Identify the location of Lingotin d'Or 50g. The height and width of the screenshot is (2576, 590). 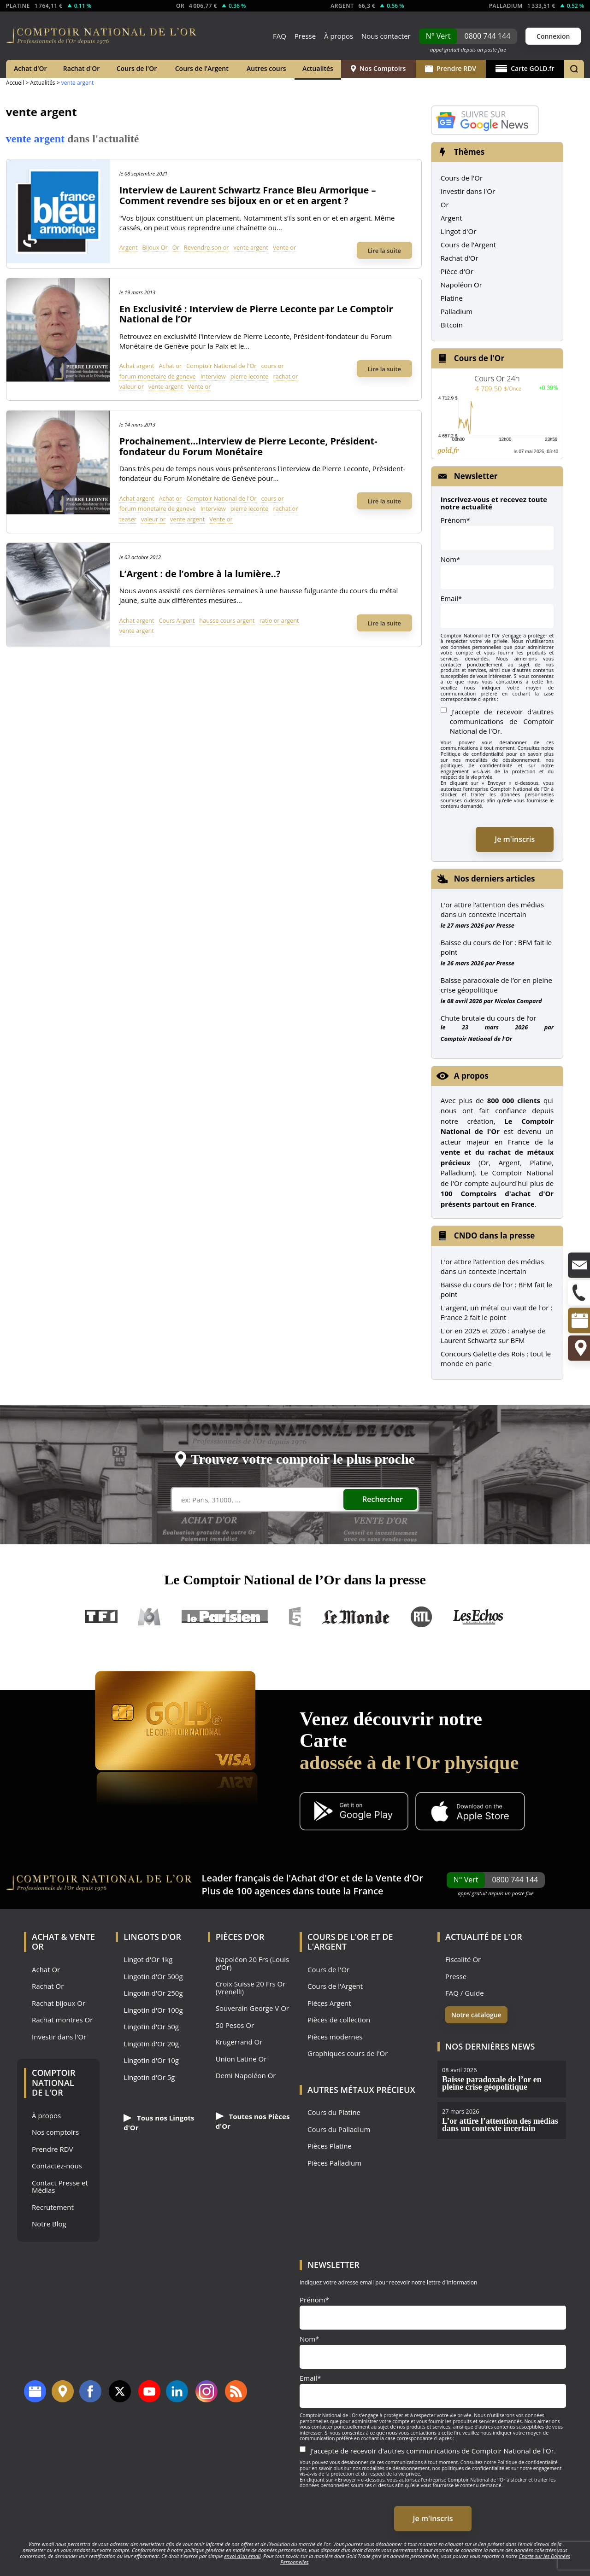
(151, 2027).